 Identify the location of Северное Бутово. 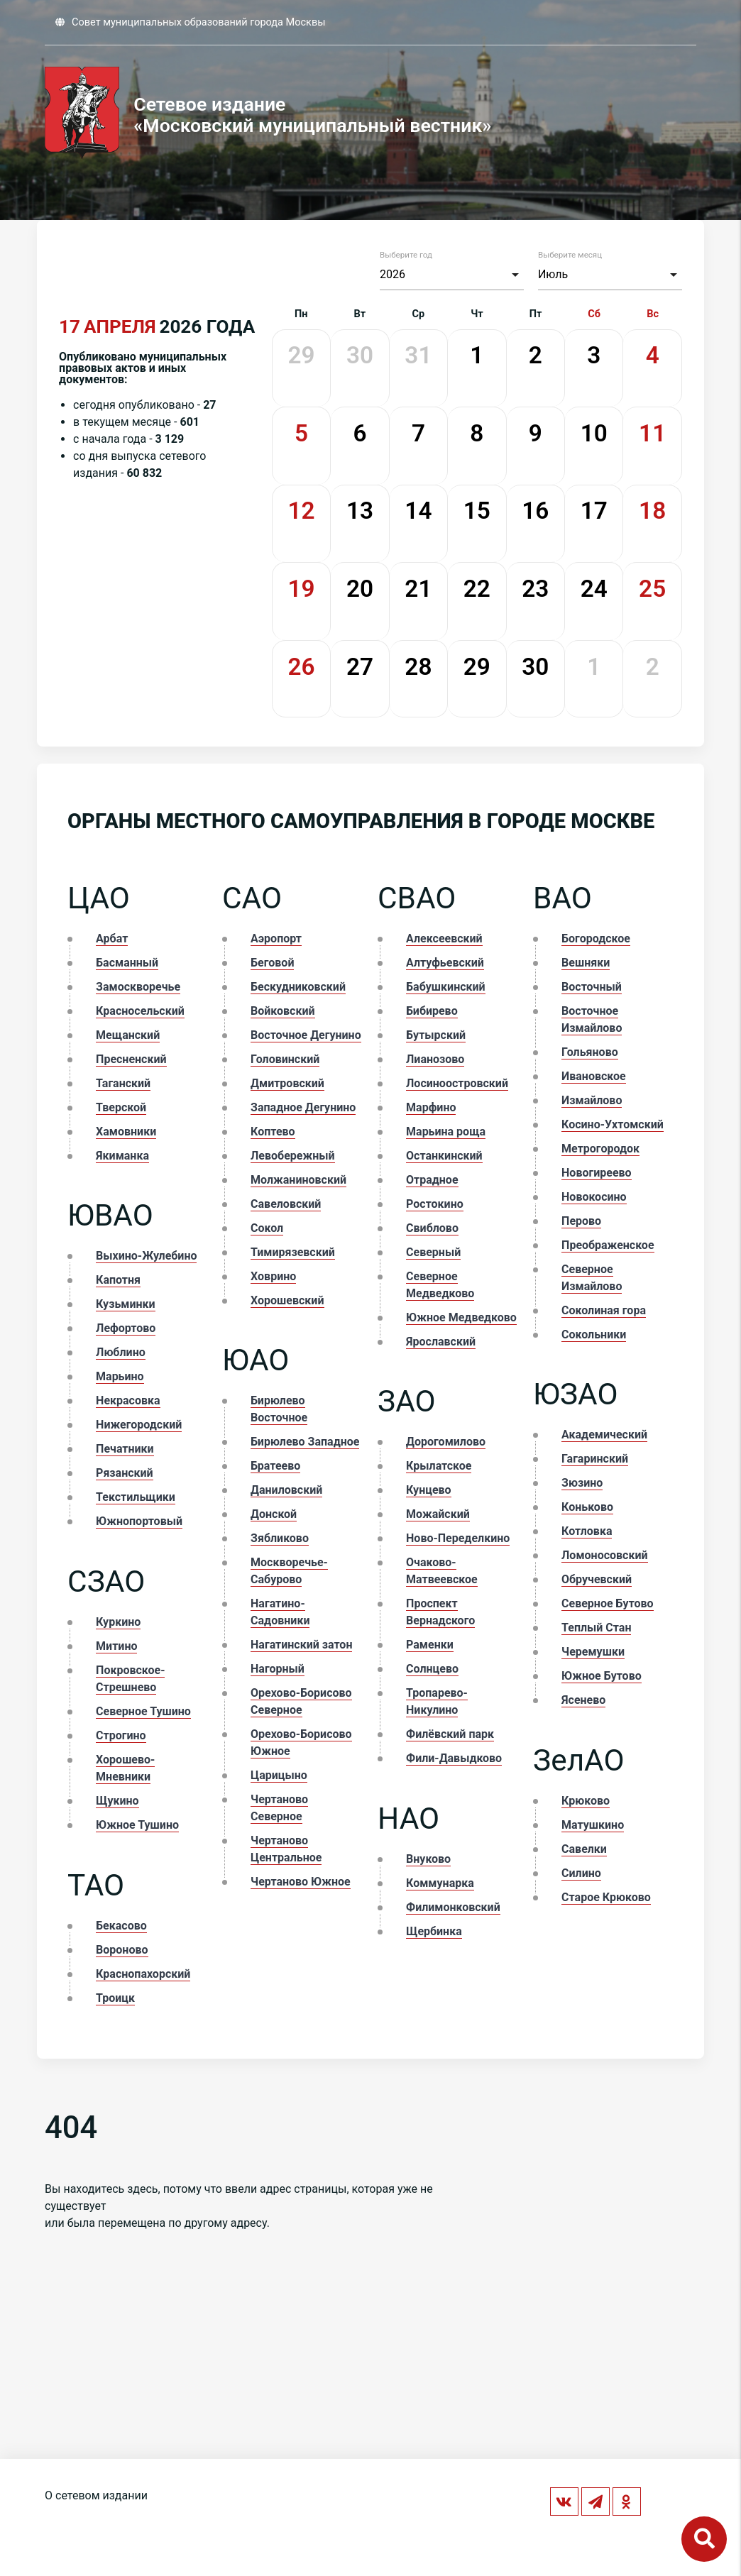
(607, 1603).